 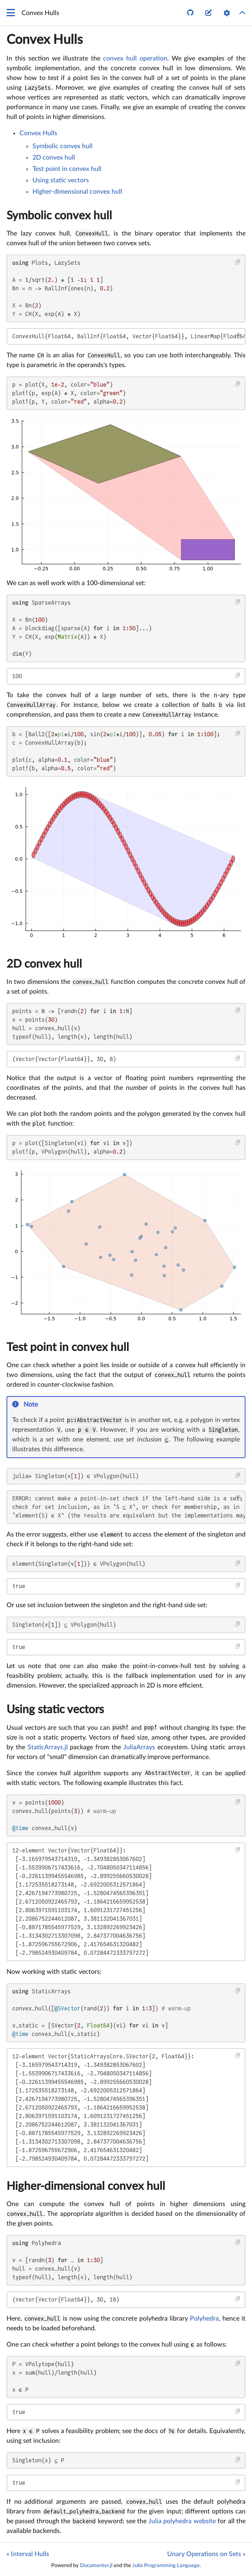 What do you see at coordinates (66, 169) in the screenshot?
I see `Test point in convex hull` at bounding box center [66, 169].